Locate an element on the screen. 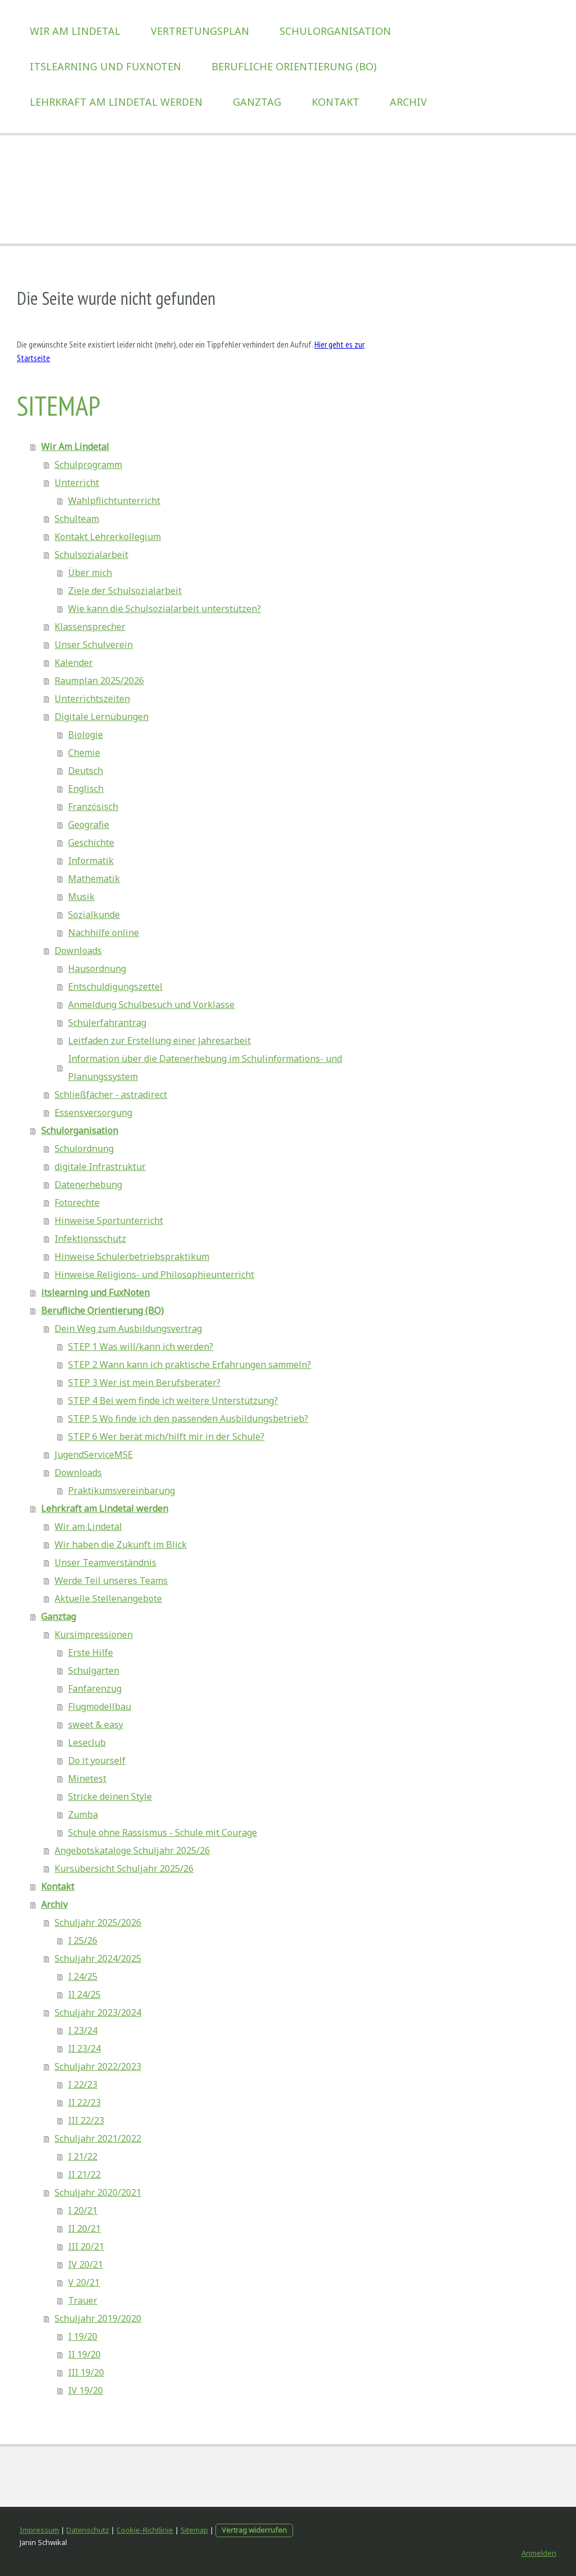  Kontakt is located at coordinates (335, 102).